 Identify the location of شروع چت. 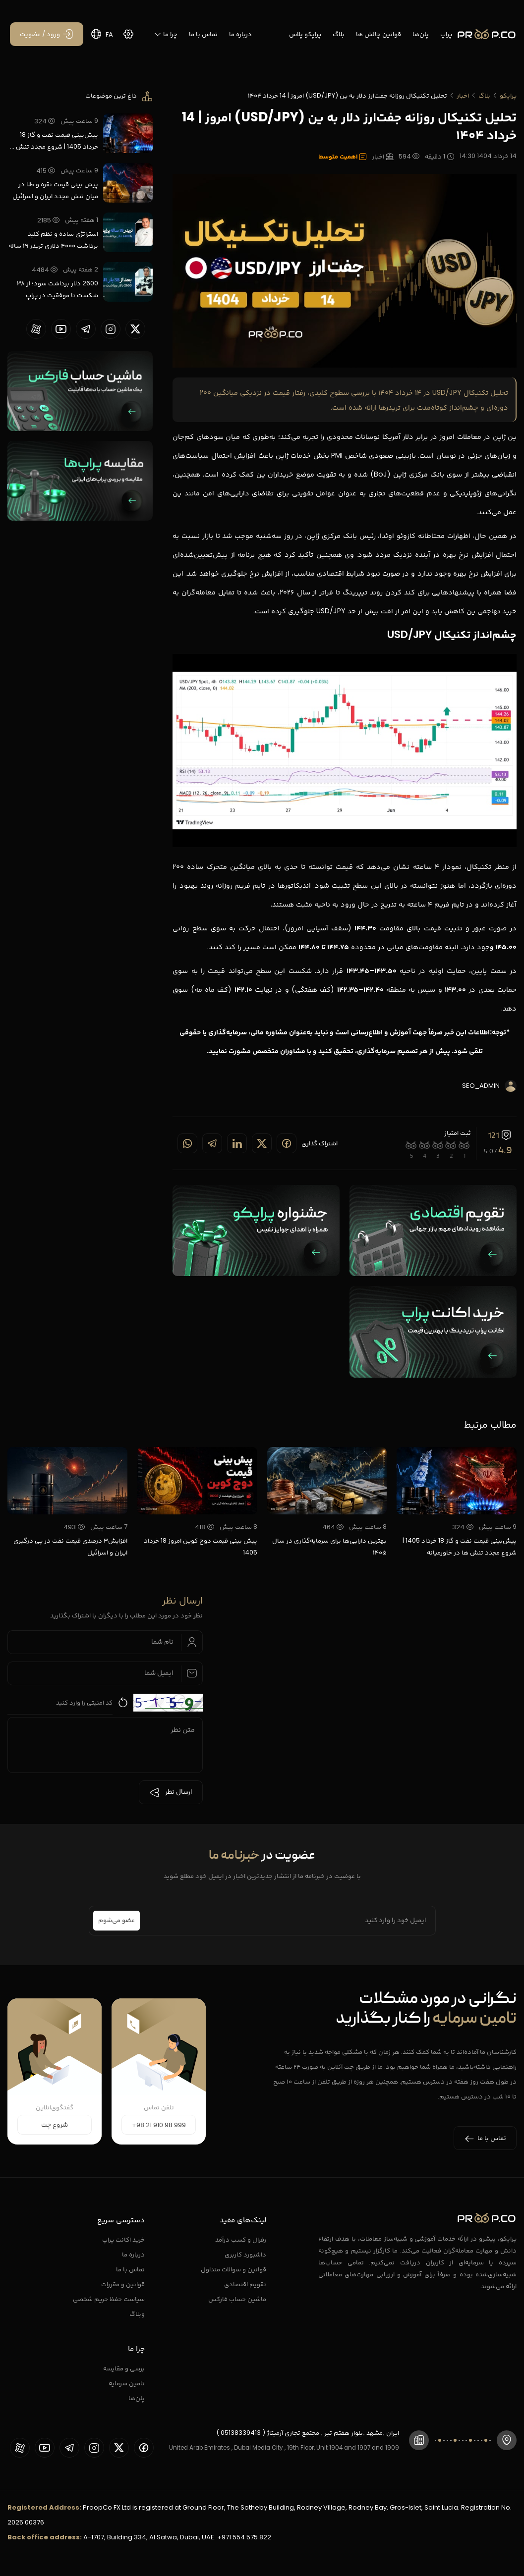
(54, 2125).